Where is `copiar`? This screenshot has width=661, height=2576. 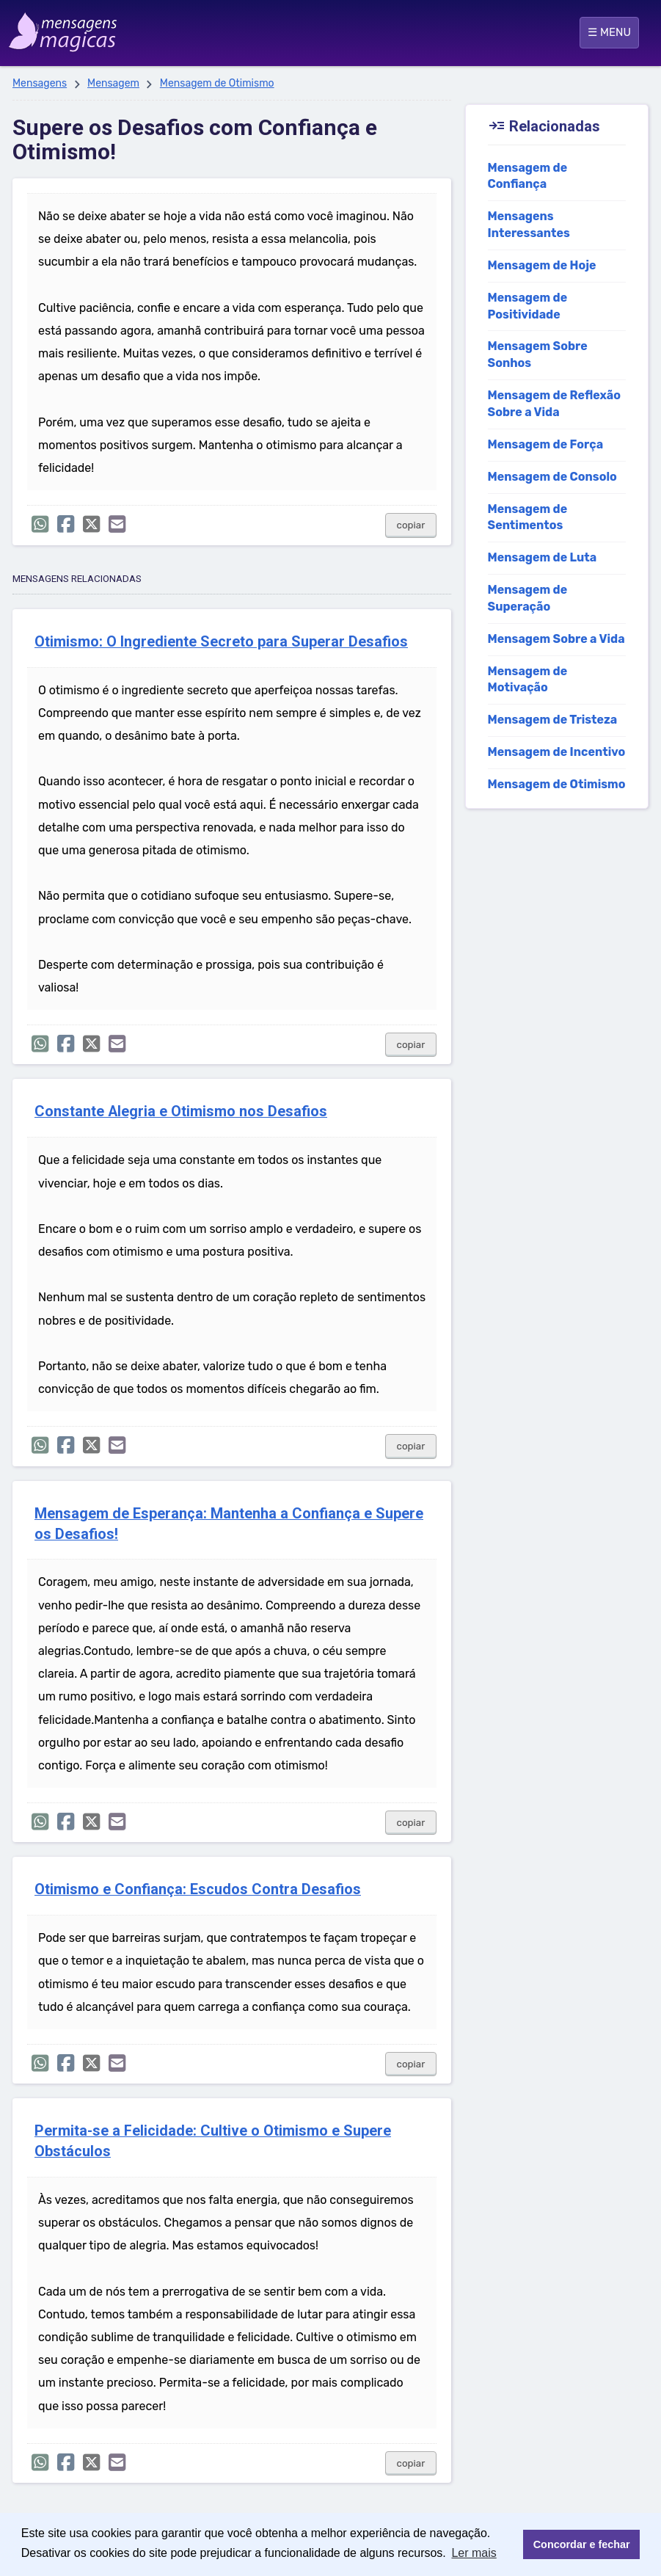 copiar is located at coordinates (411, 525).